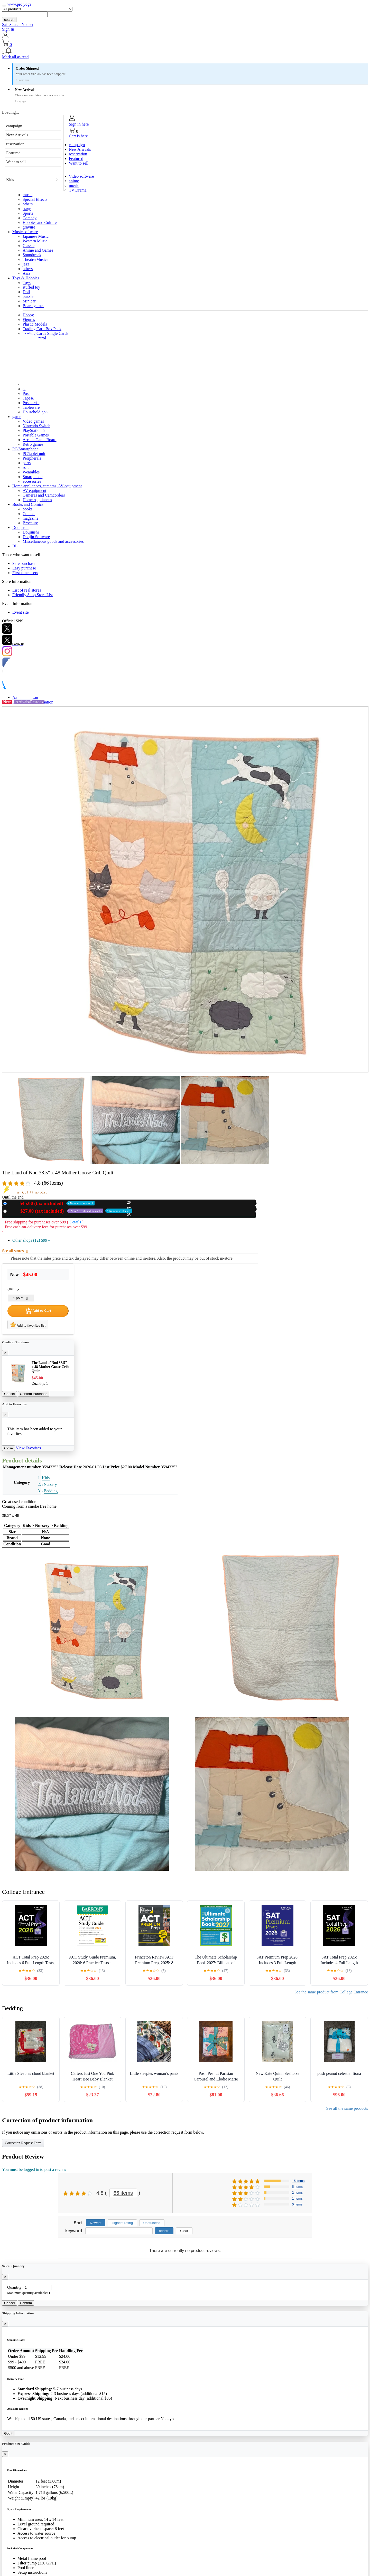 The width and height of the screenshot is (370, 2576). Describe the element at coordinates (78, 136) in the screenshot. I see `Cart is here` at that location.